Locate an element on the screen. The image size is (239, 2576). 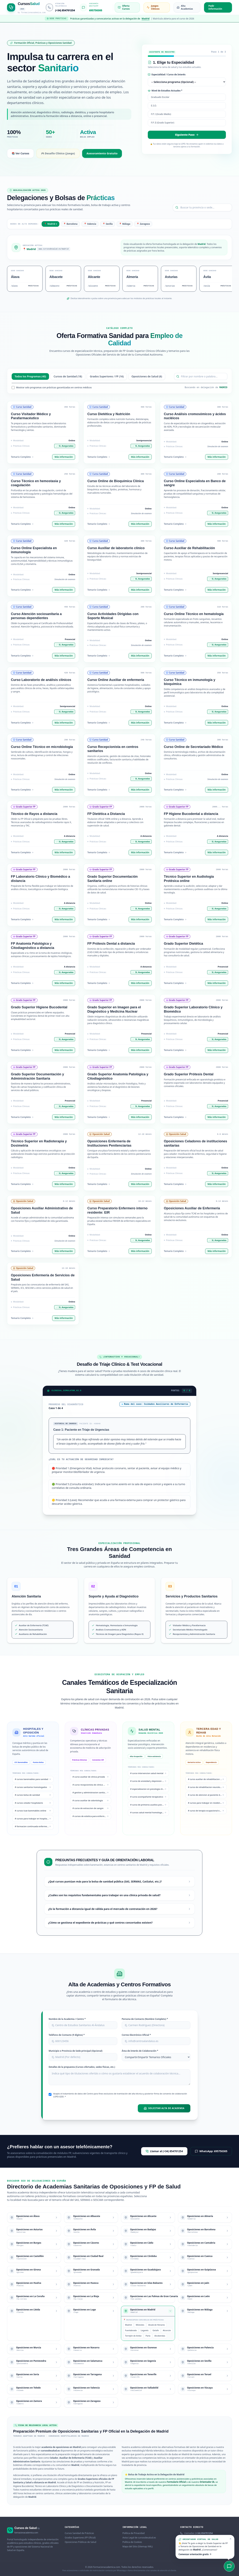
Aviso Legal de cursosdesalud.es is located at coordinates (139, 2537).